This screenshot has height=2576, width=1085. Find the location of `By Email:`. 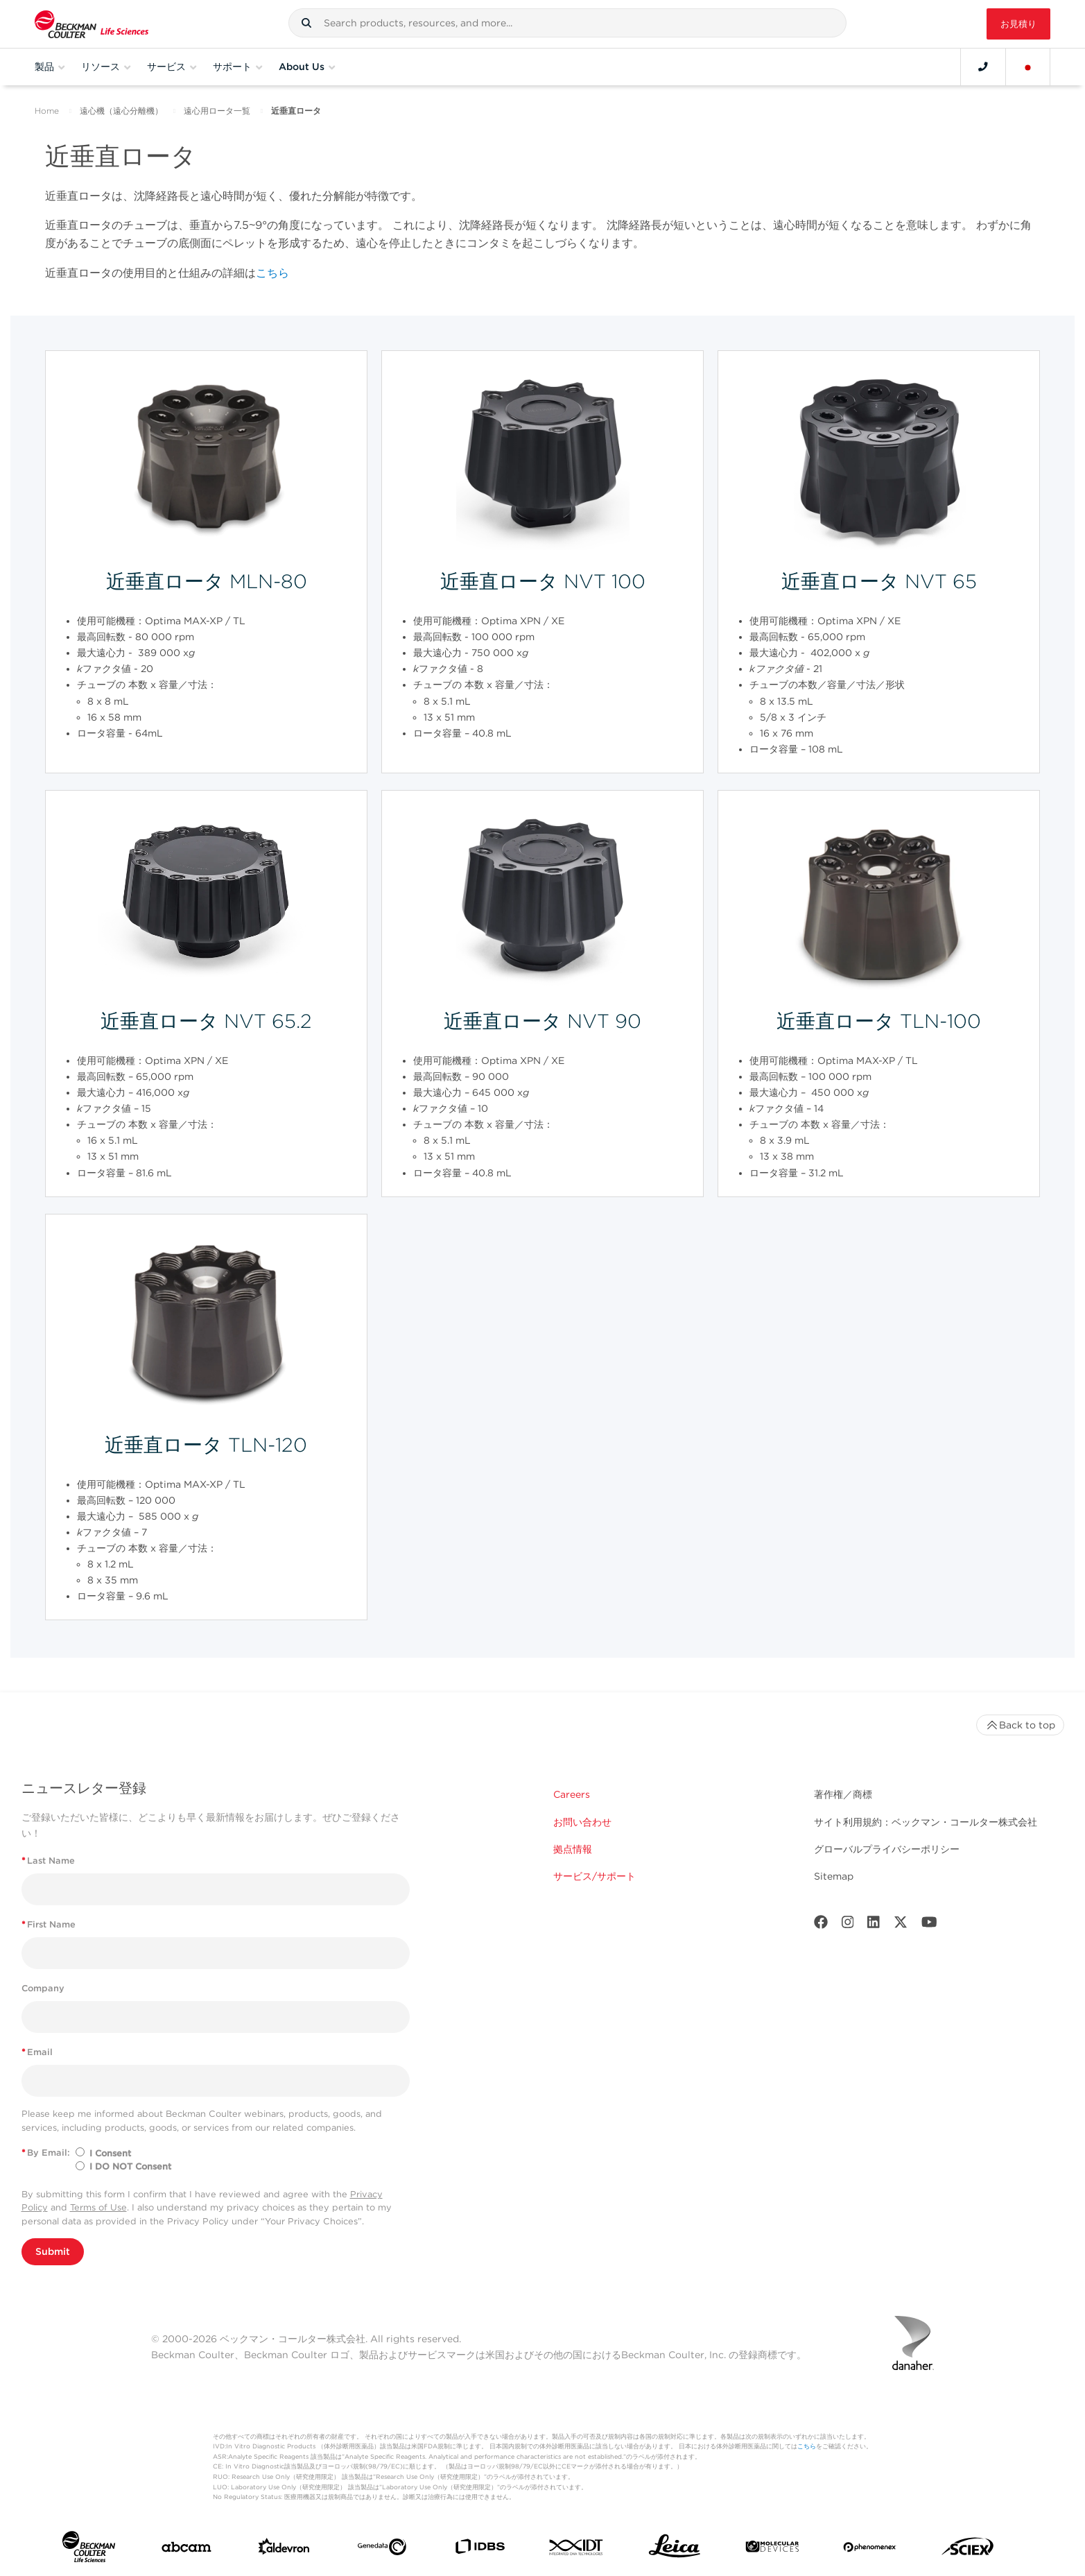

By Email: is located at coordinates (45, 2152).